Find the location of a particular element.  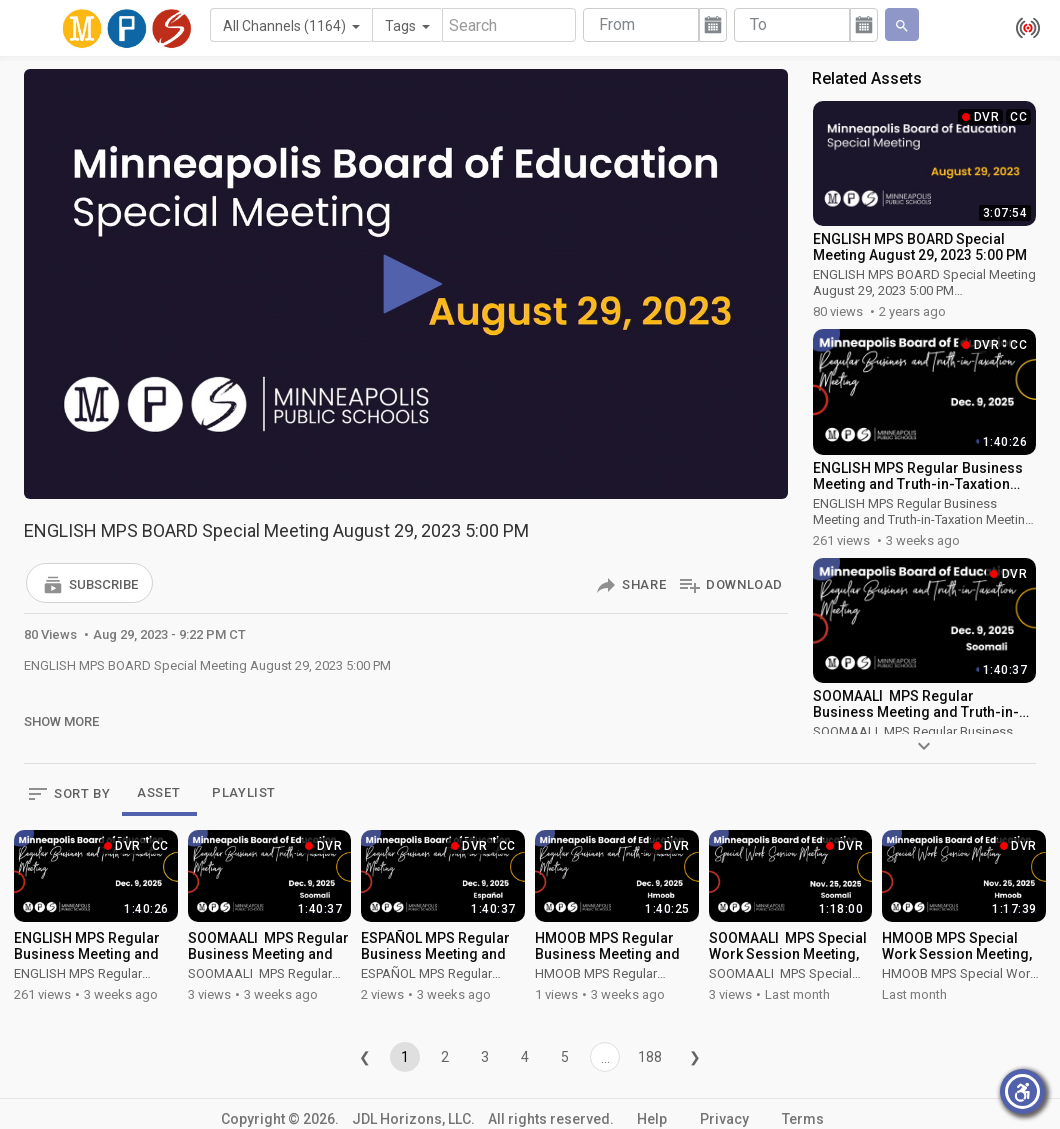

188 is located at coordinates (650, 1057).